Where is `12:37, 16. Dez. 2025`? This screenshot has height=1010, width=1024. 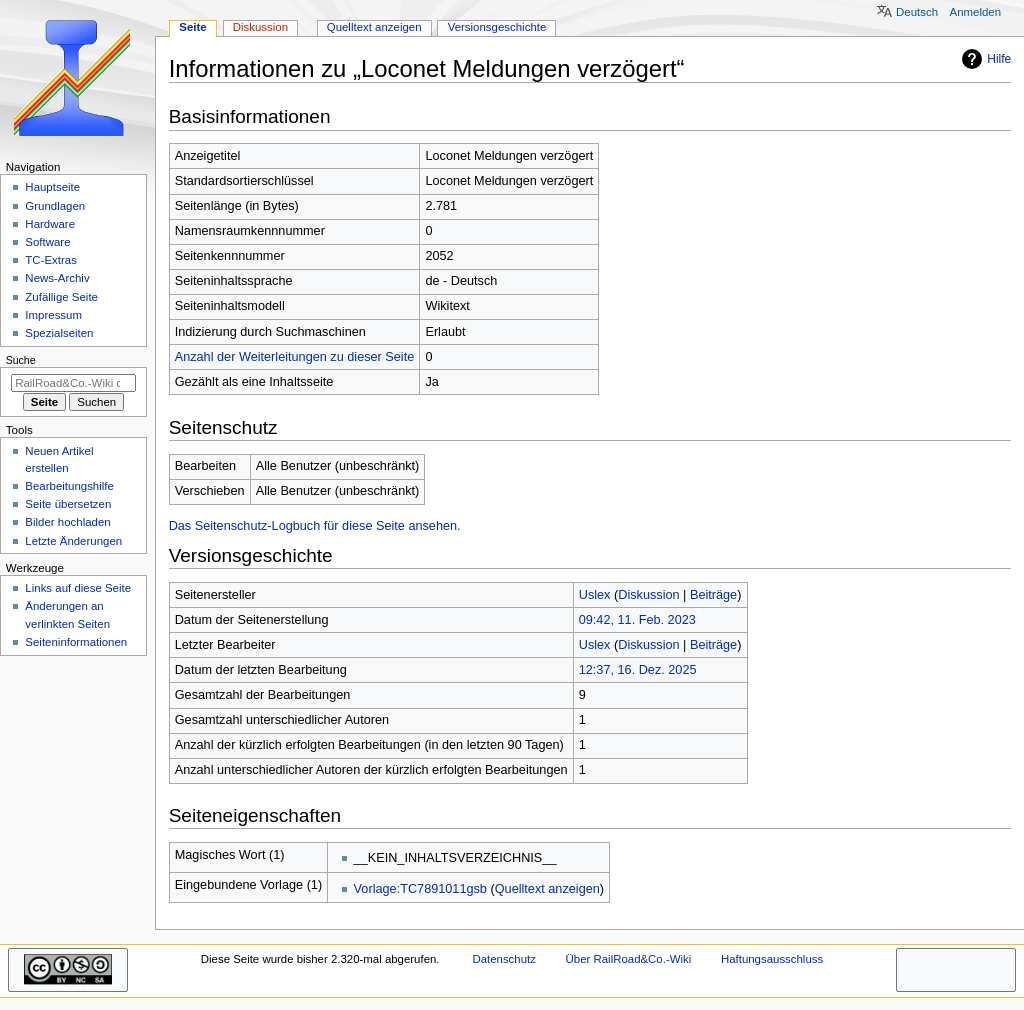 12:37, 16. Dez. 2025 is located at coordinates (638, 670).